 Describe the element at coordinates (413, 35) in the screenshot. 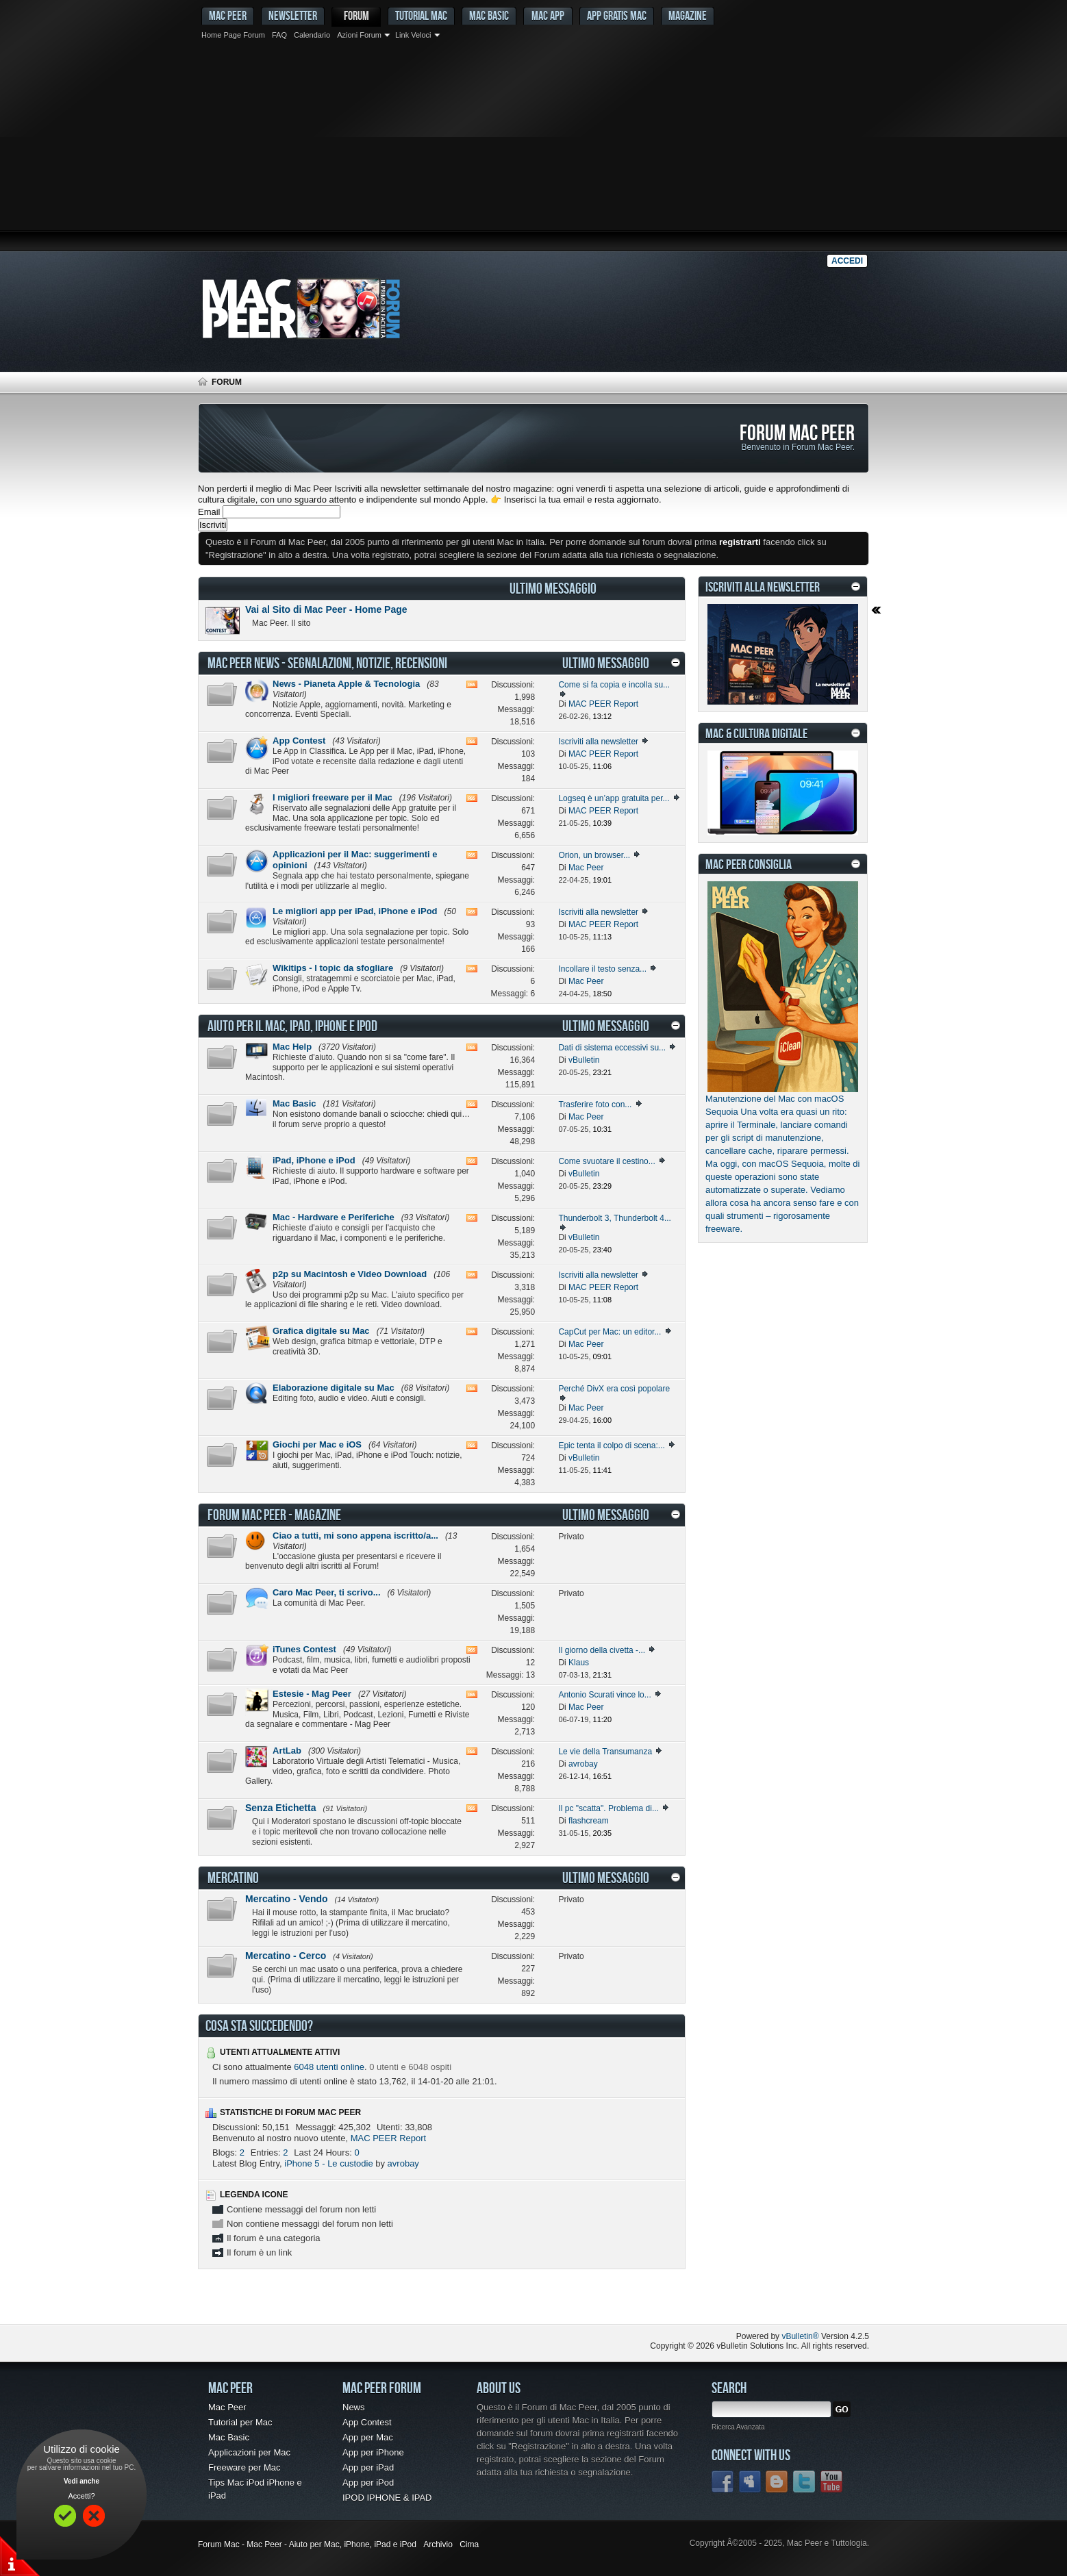

I see `Link Veloci` at that location.